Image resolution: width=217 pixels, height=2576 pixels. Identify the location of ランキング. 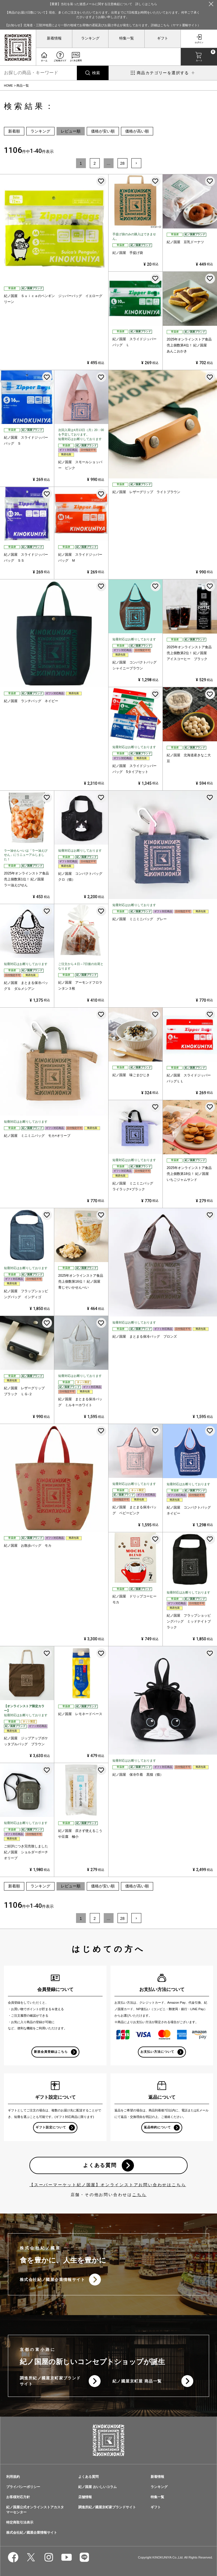
(90, 38).